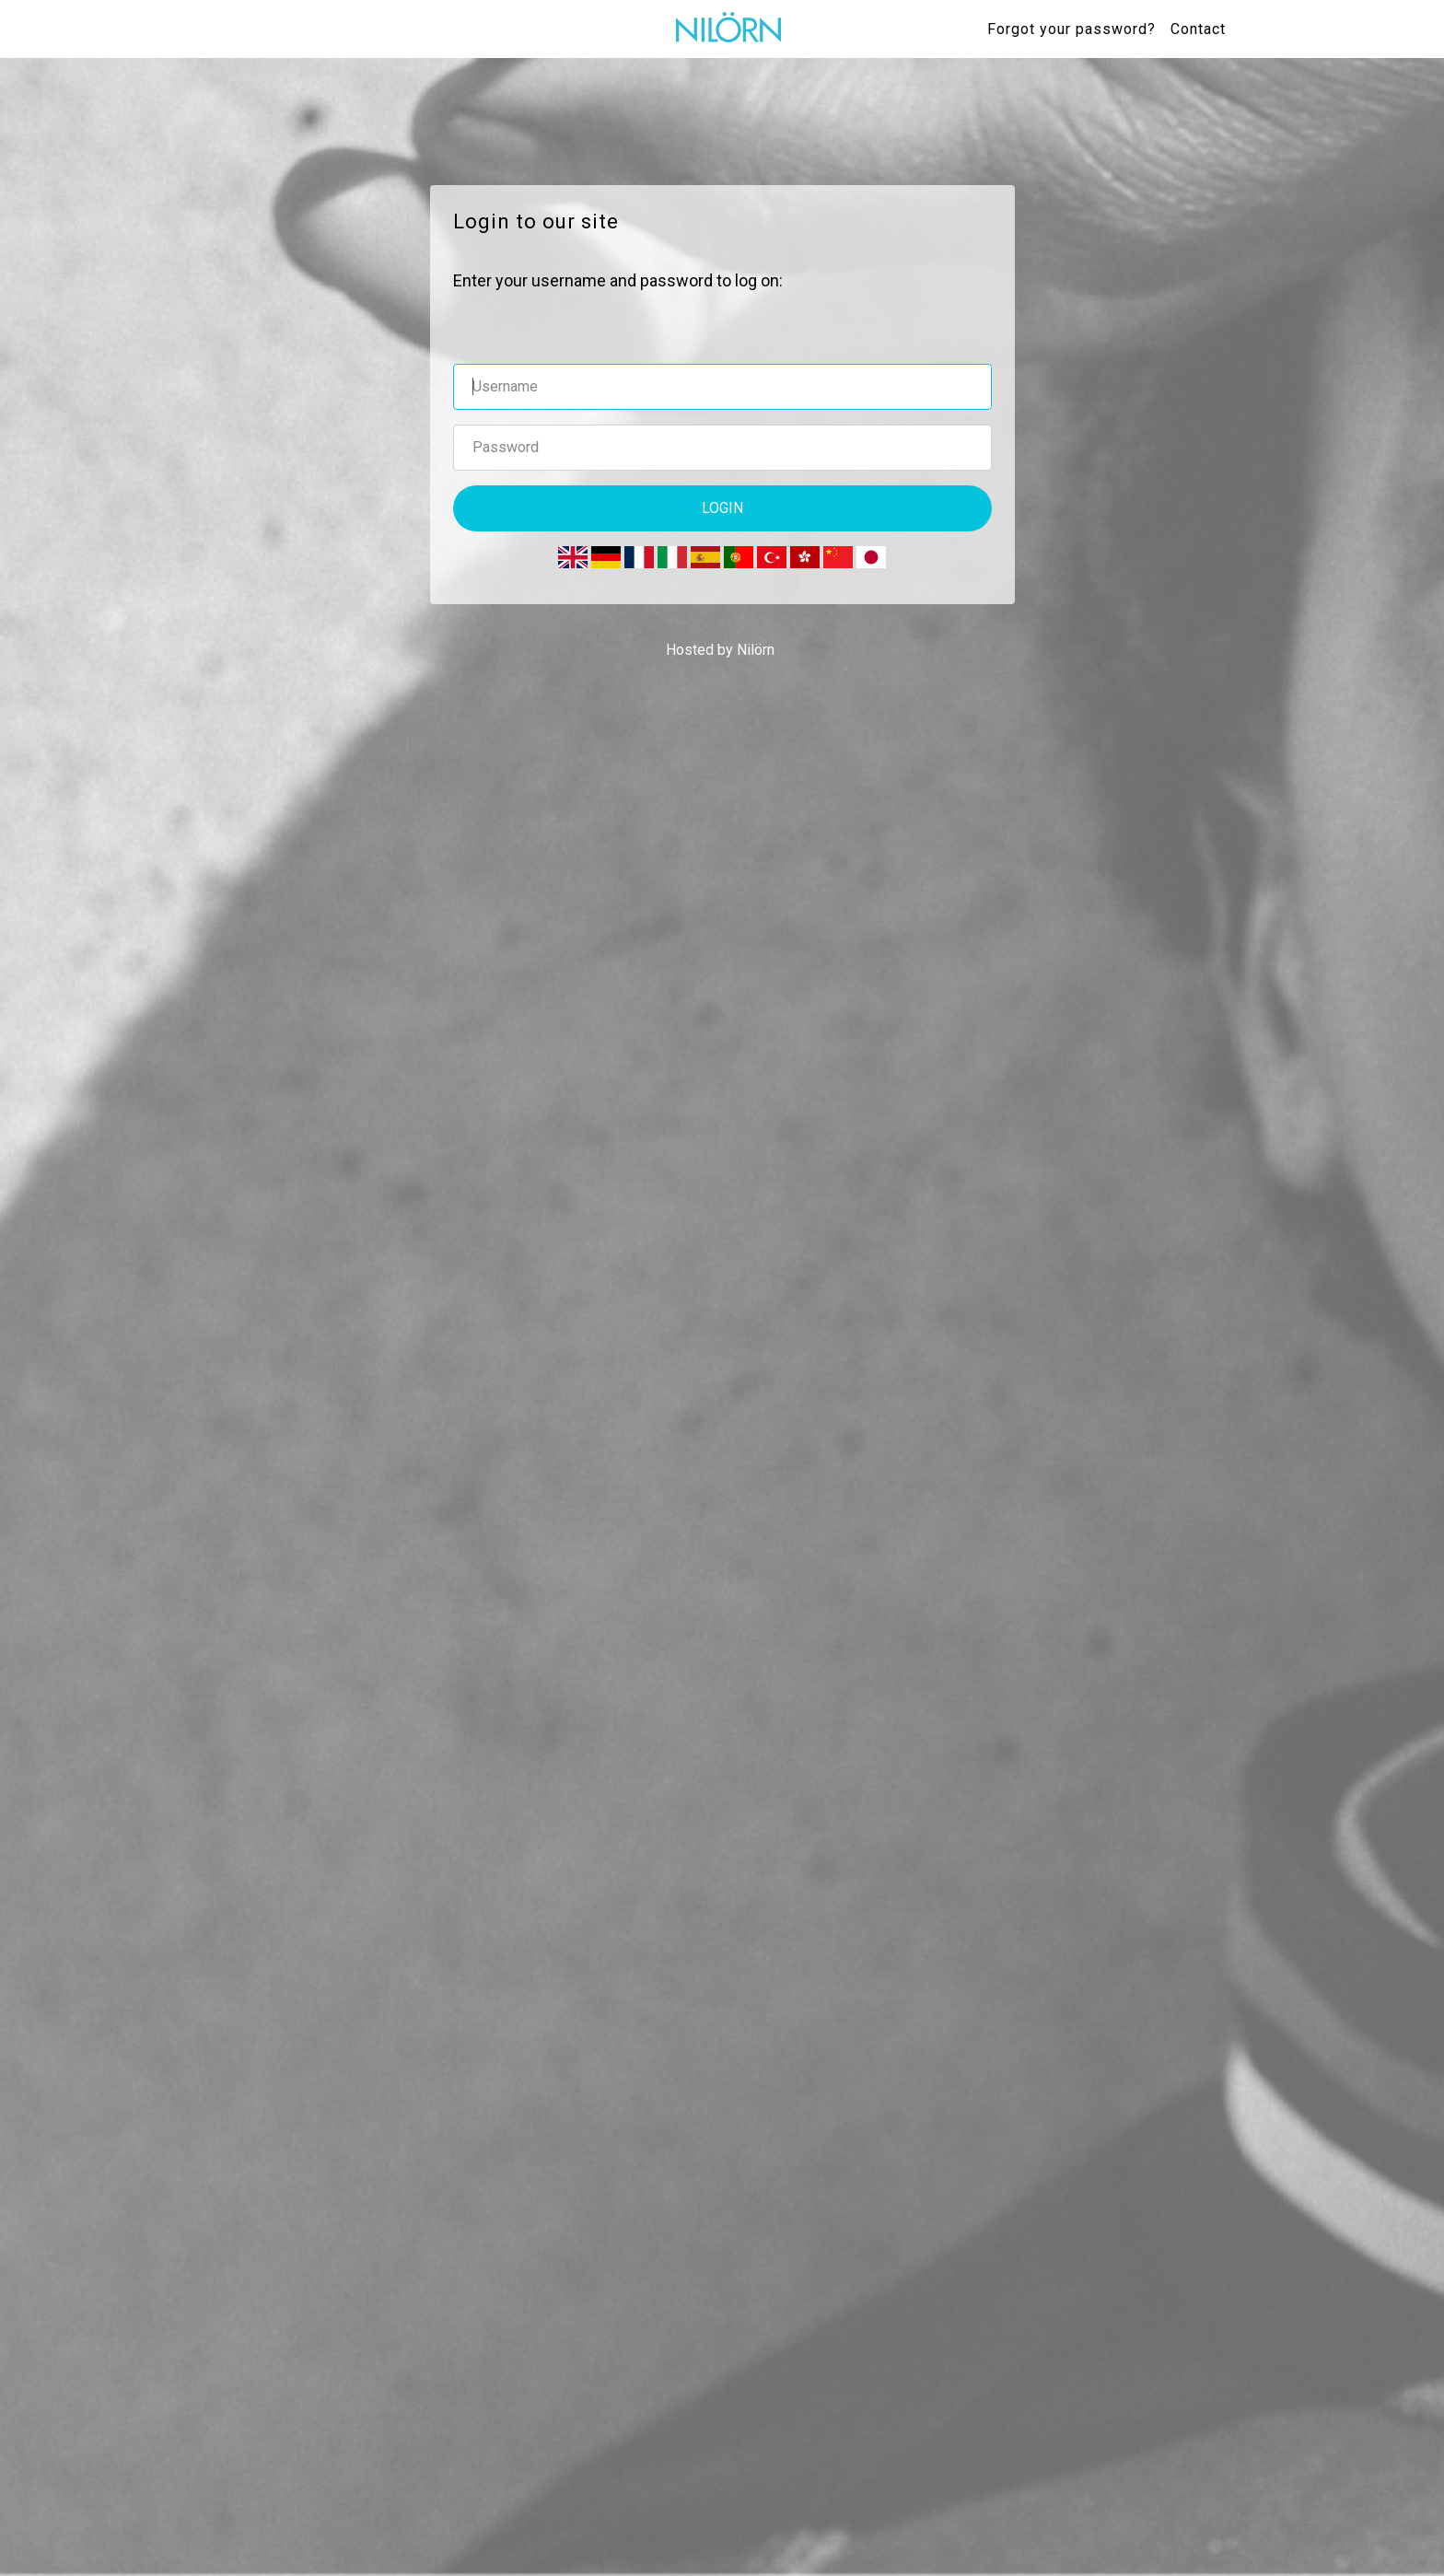 The height and width of the screenshot is (2576, 1444). What do you see at coordinates (722, 508) in the screenshot?
I see `Login` at bounding box center [722, 508].